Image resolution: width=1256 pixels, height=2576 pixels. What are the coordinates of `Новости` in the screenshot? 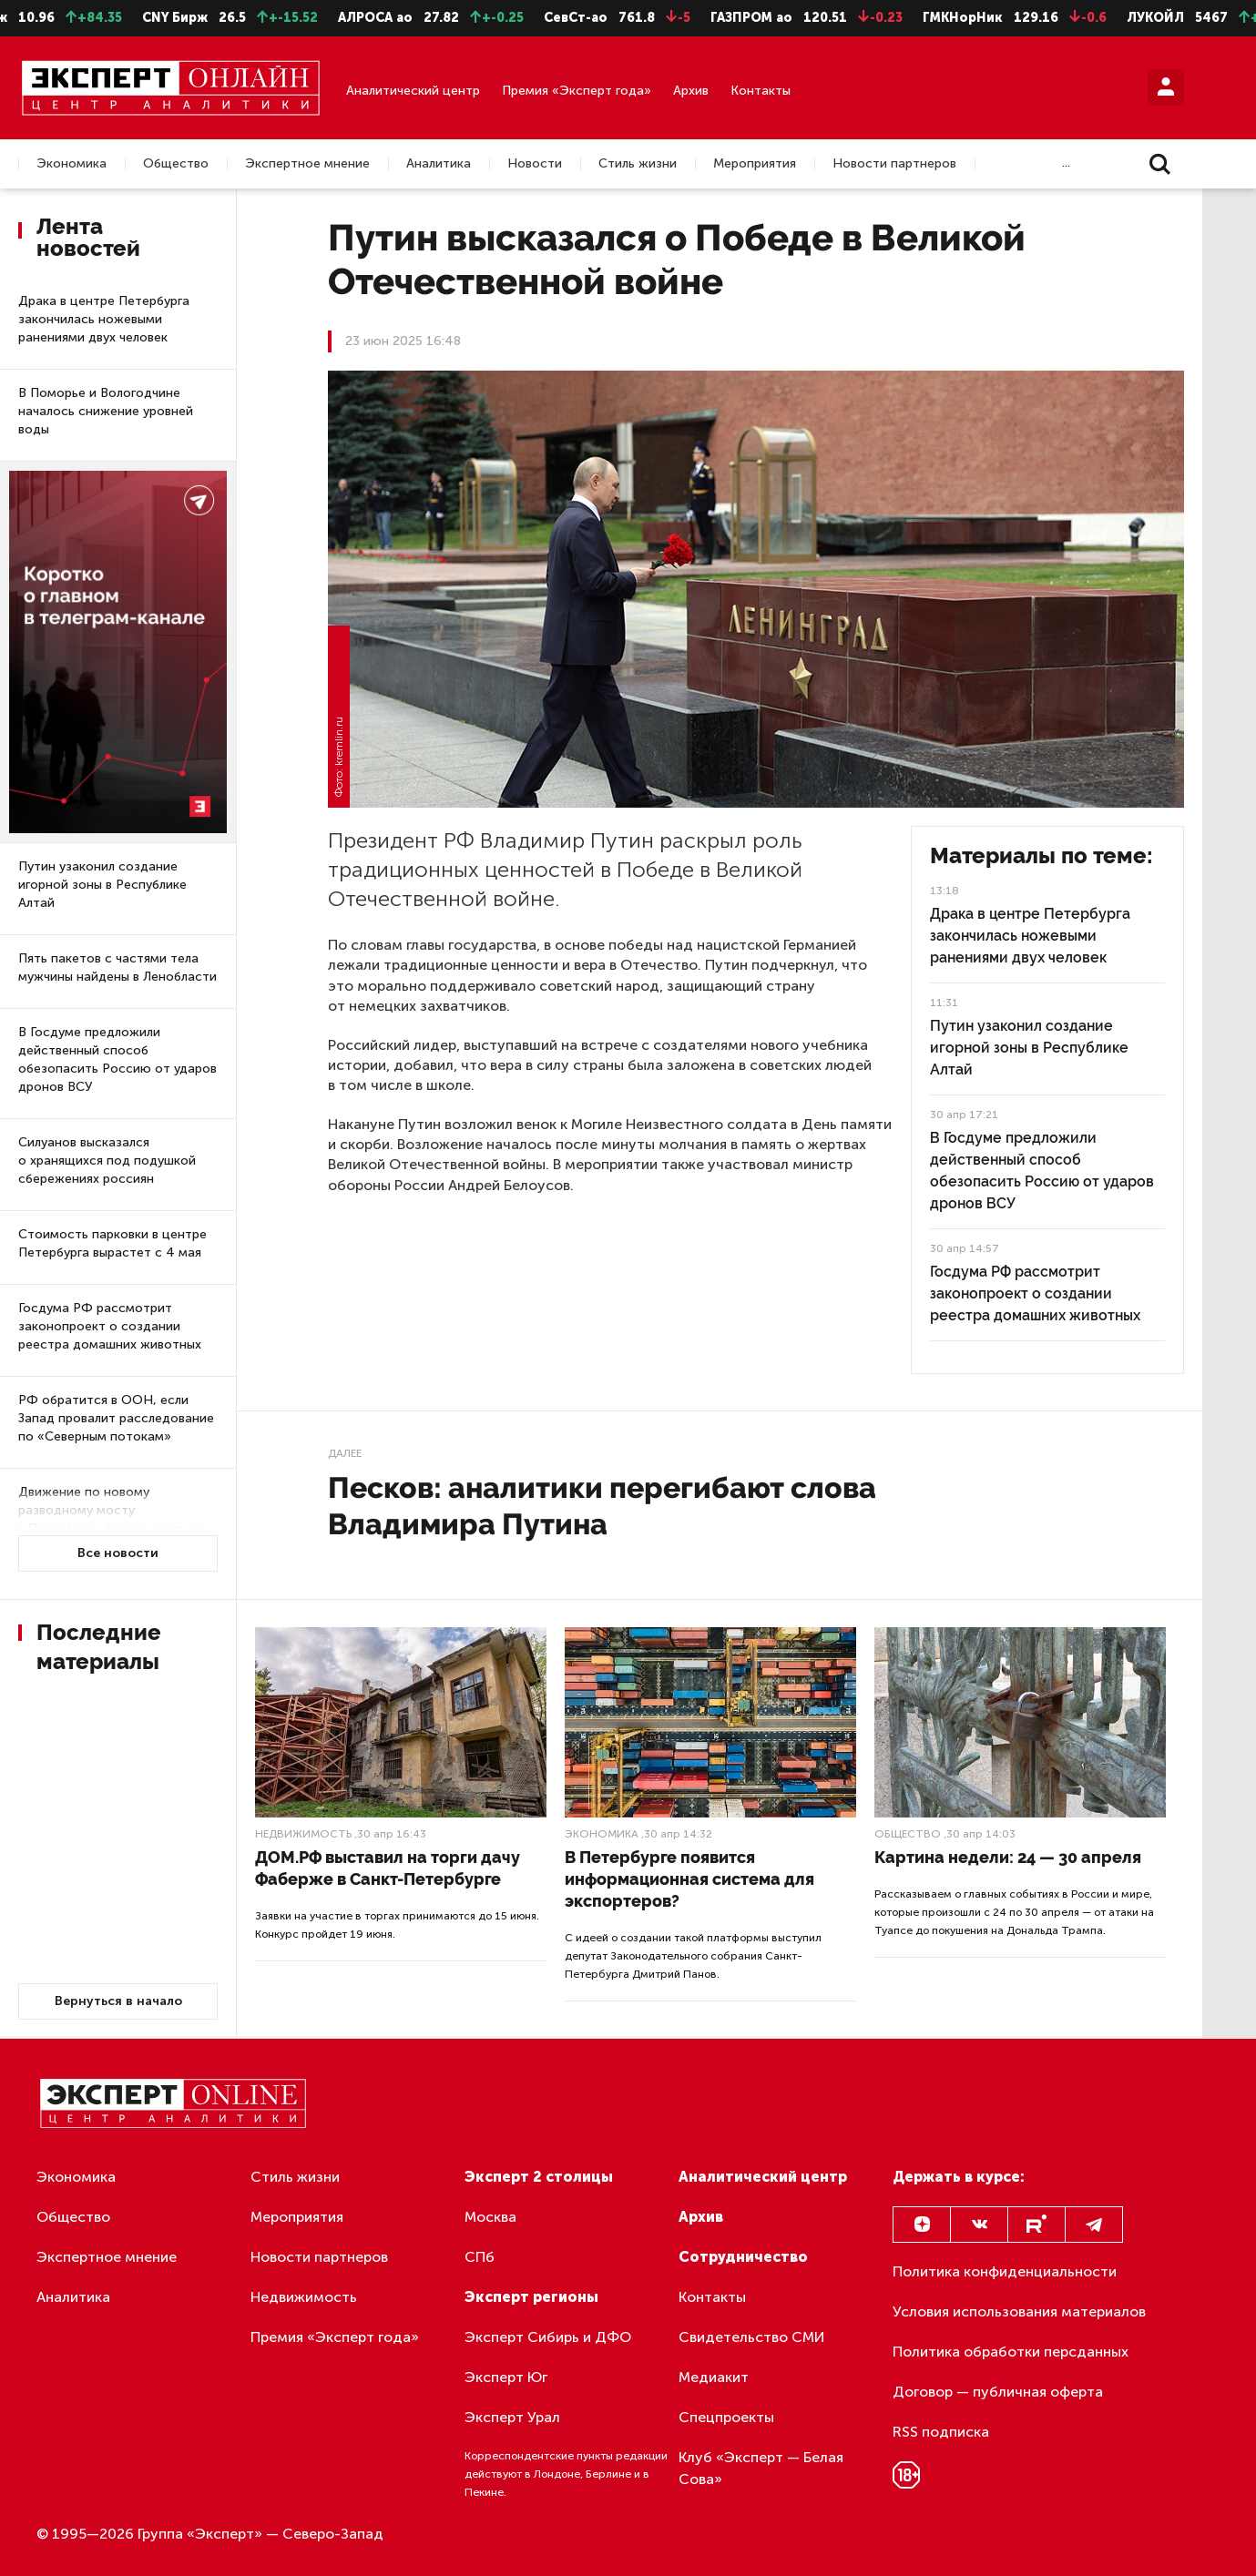 It's located at (534, 164).